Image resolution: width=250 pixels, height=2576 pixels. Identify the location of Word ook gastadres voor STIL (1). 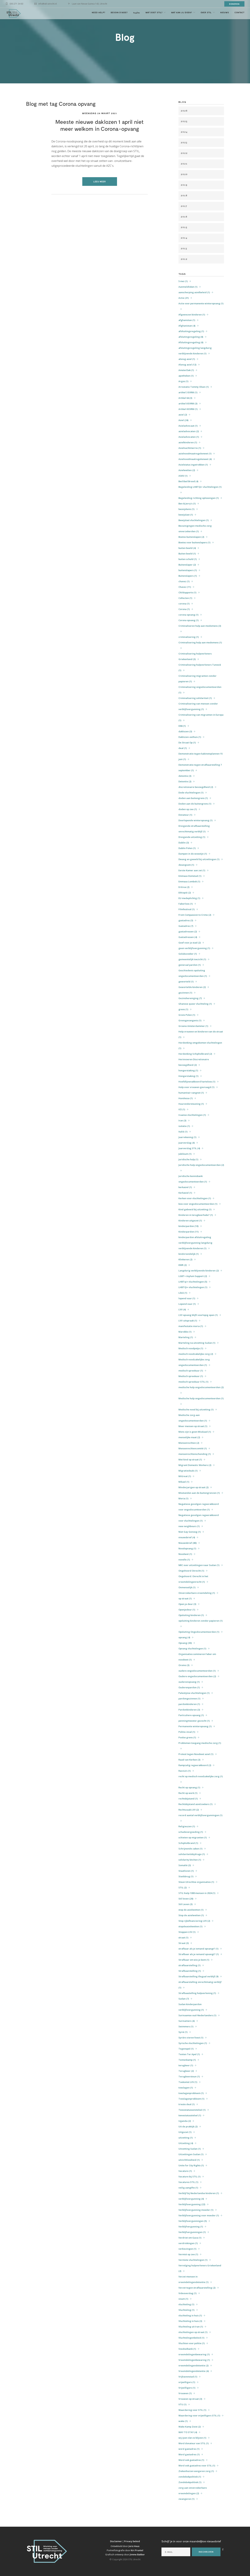
(196, 2465).